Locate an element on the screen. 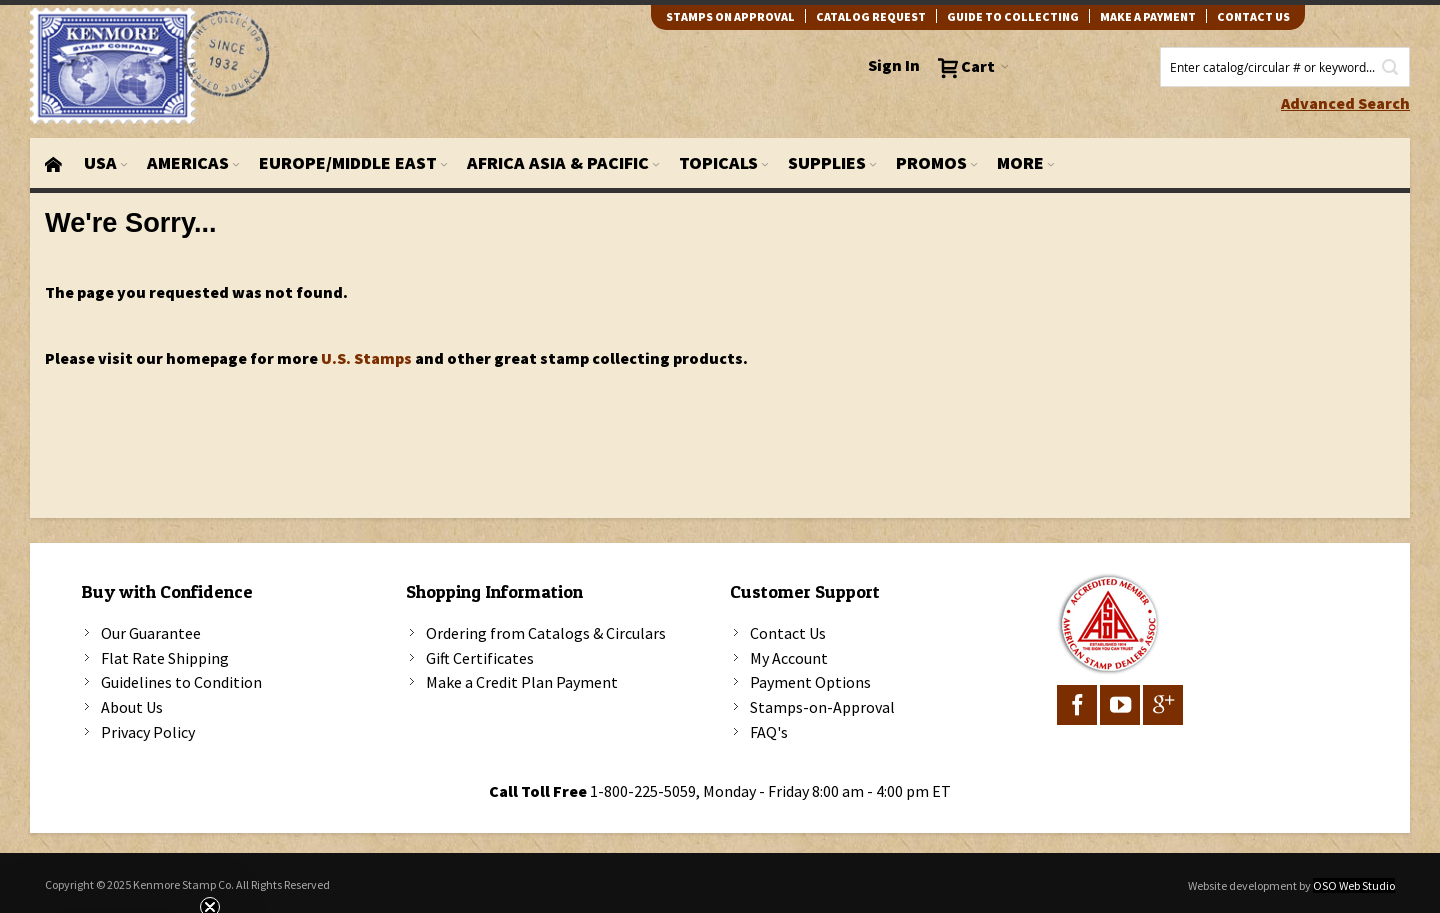  Gift Certificates is located at coordinates (480, 658).